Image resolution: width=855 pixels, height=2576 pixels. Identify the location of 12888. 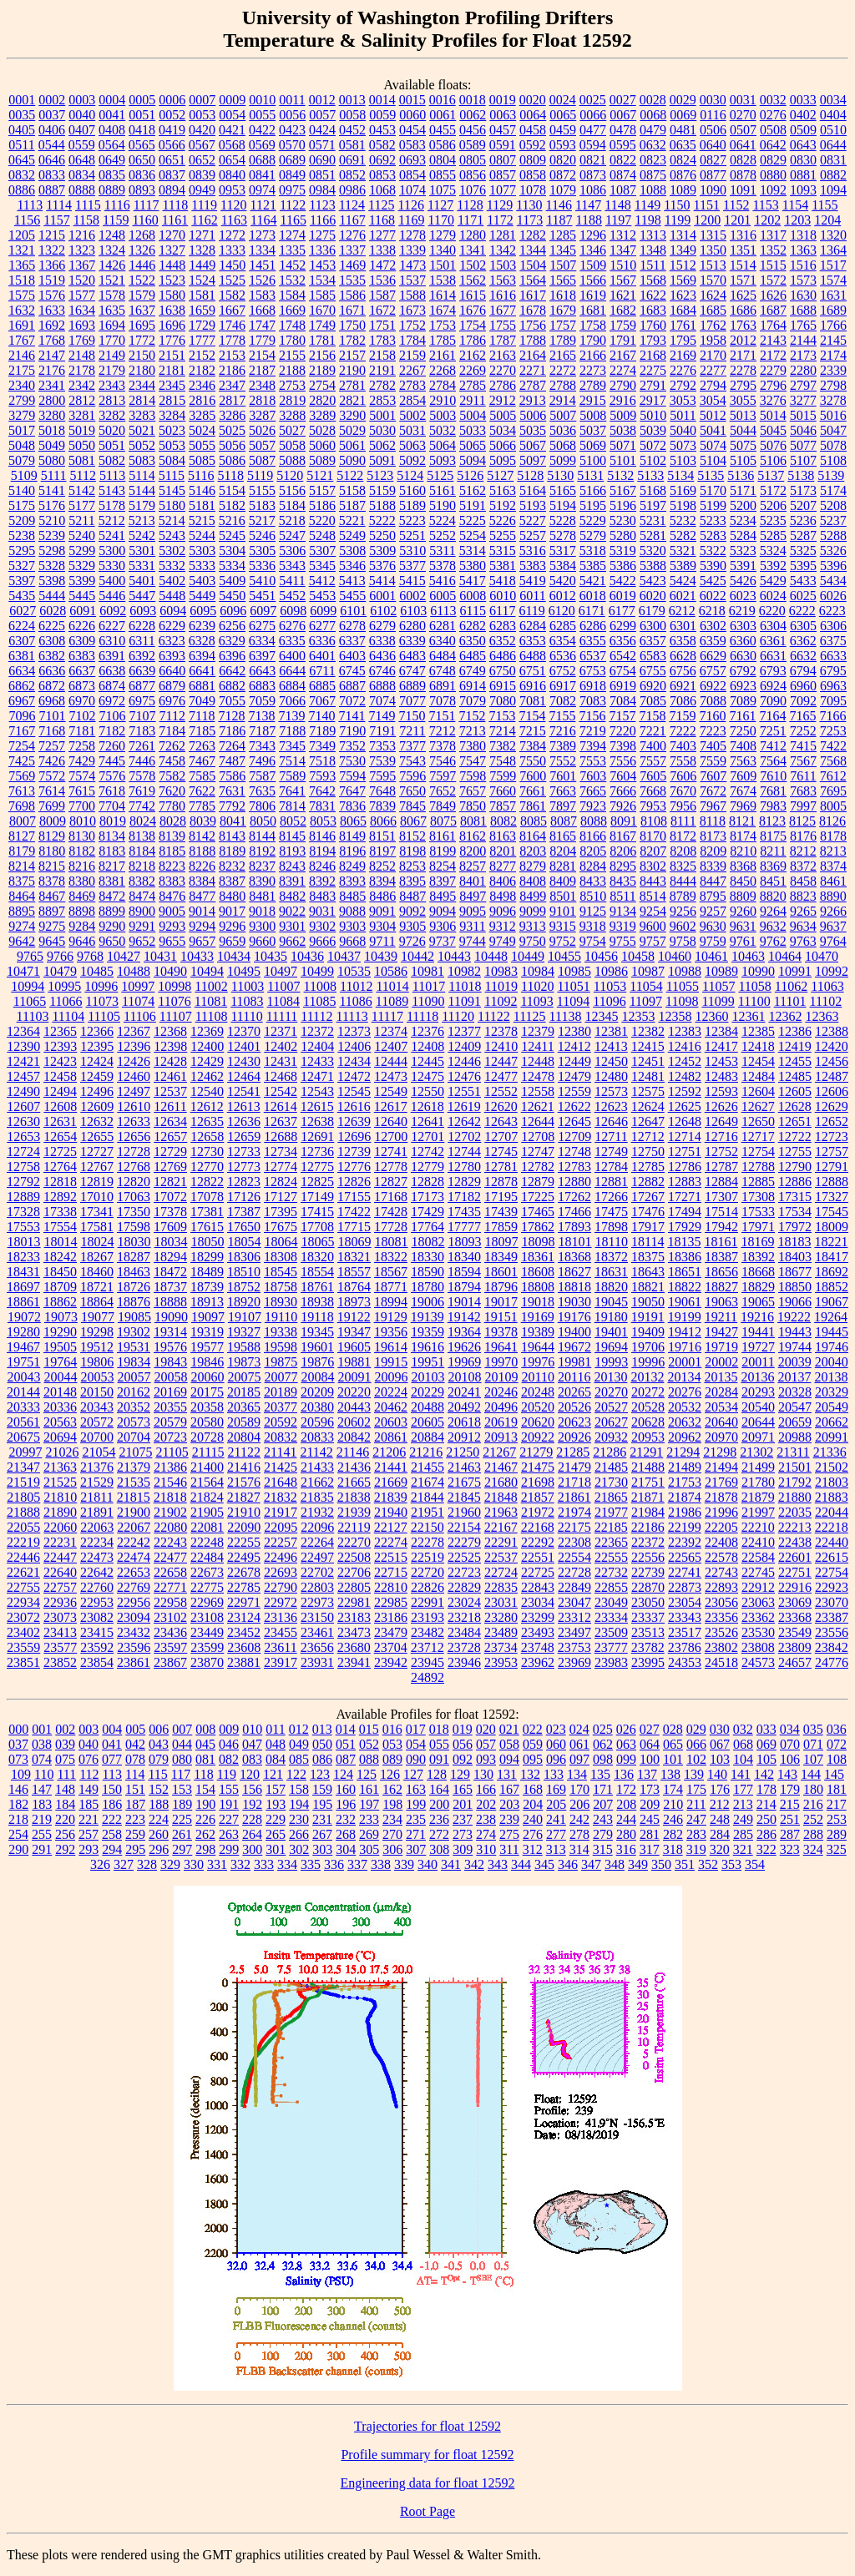
(831, 1181).